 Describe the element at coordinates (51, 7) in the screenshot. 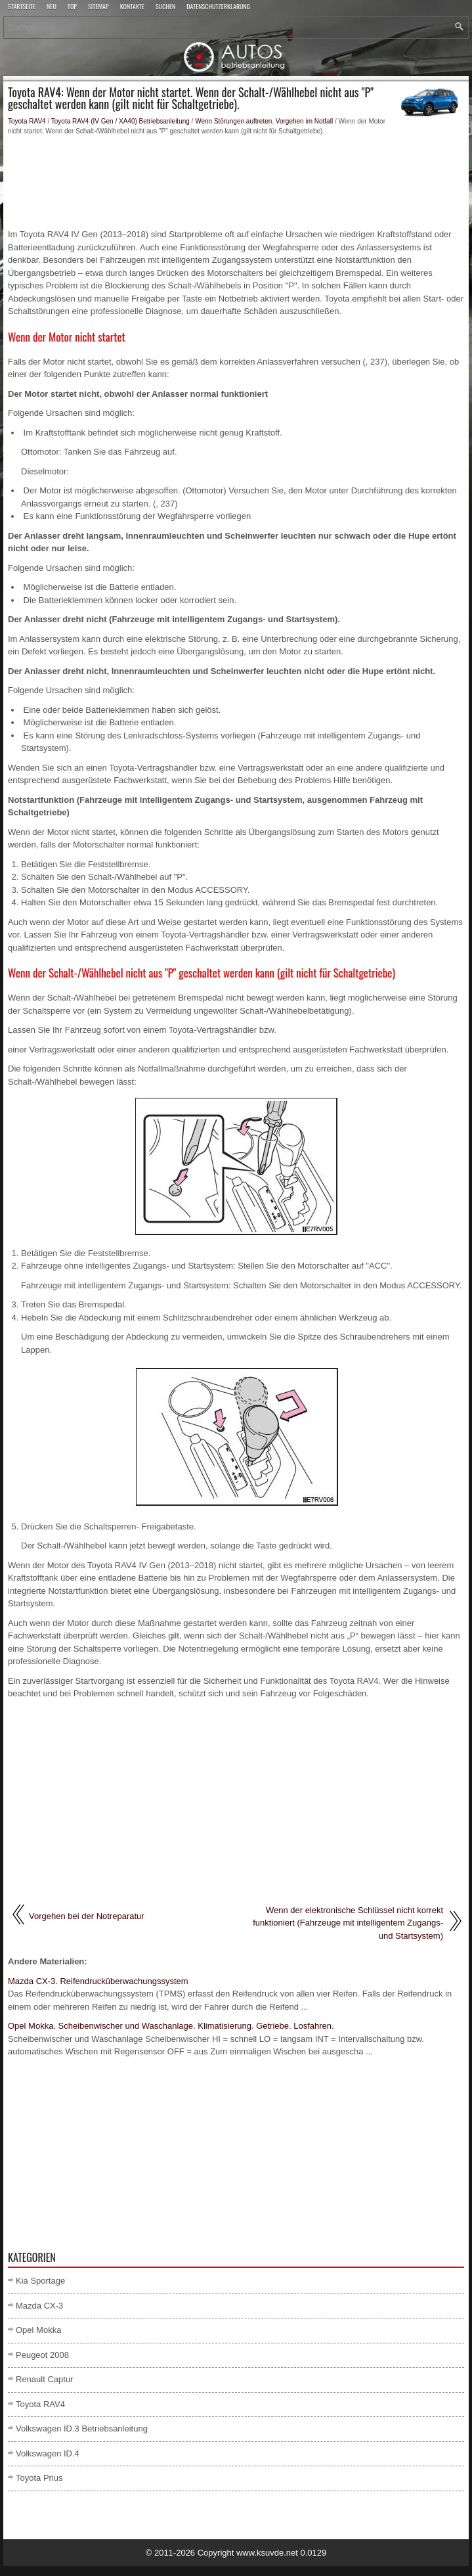

I see `Neu` at that location.